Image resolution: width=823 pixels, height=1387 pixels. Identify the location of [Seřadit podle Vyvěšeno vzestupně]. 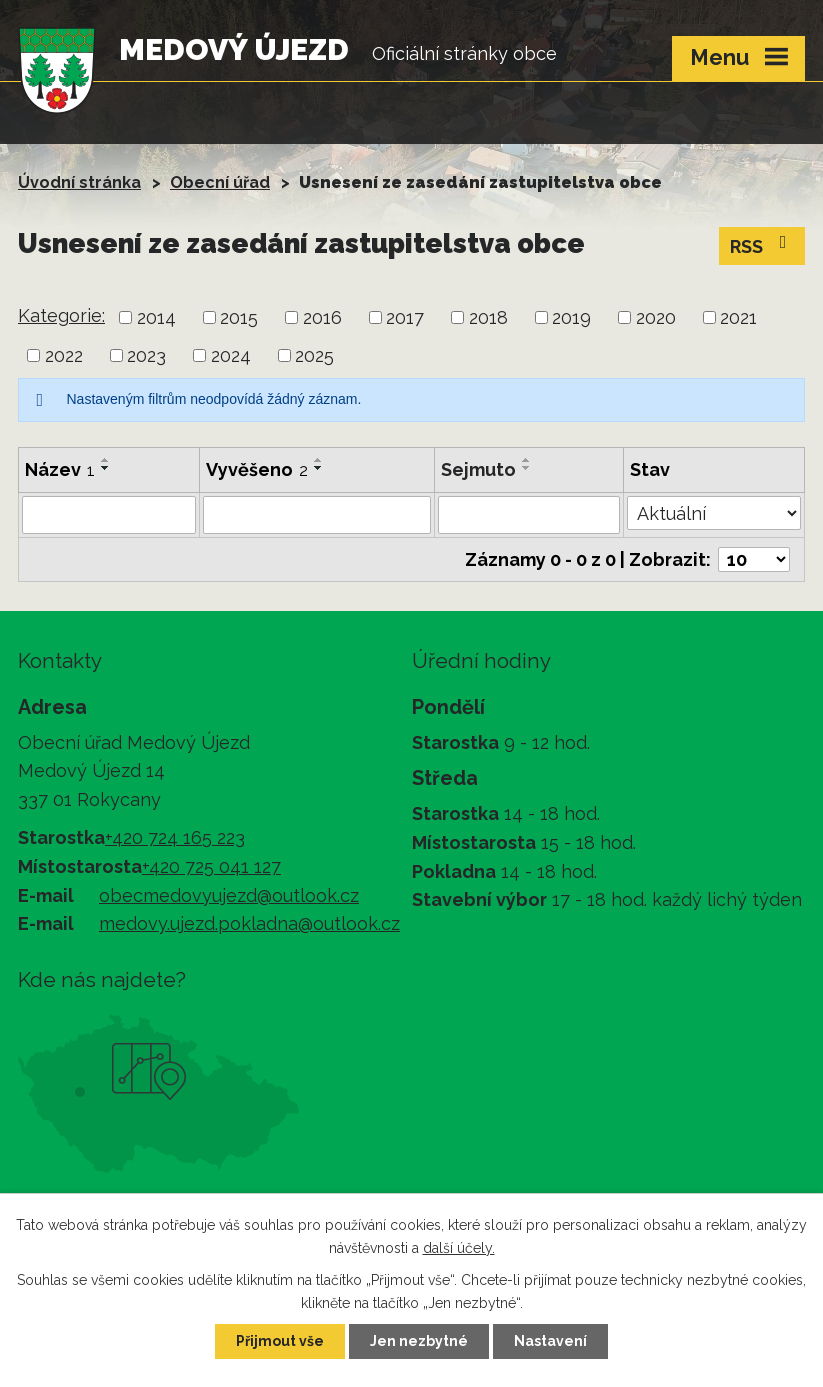
(319, 460).